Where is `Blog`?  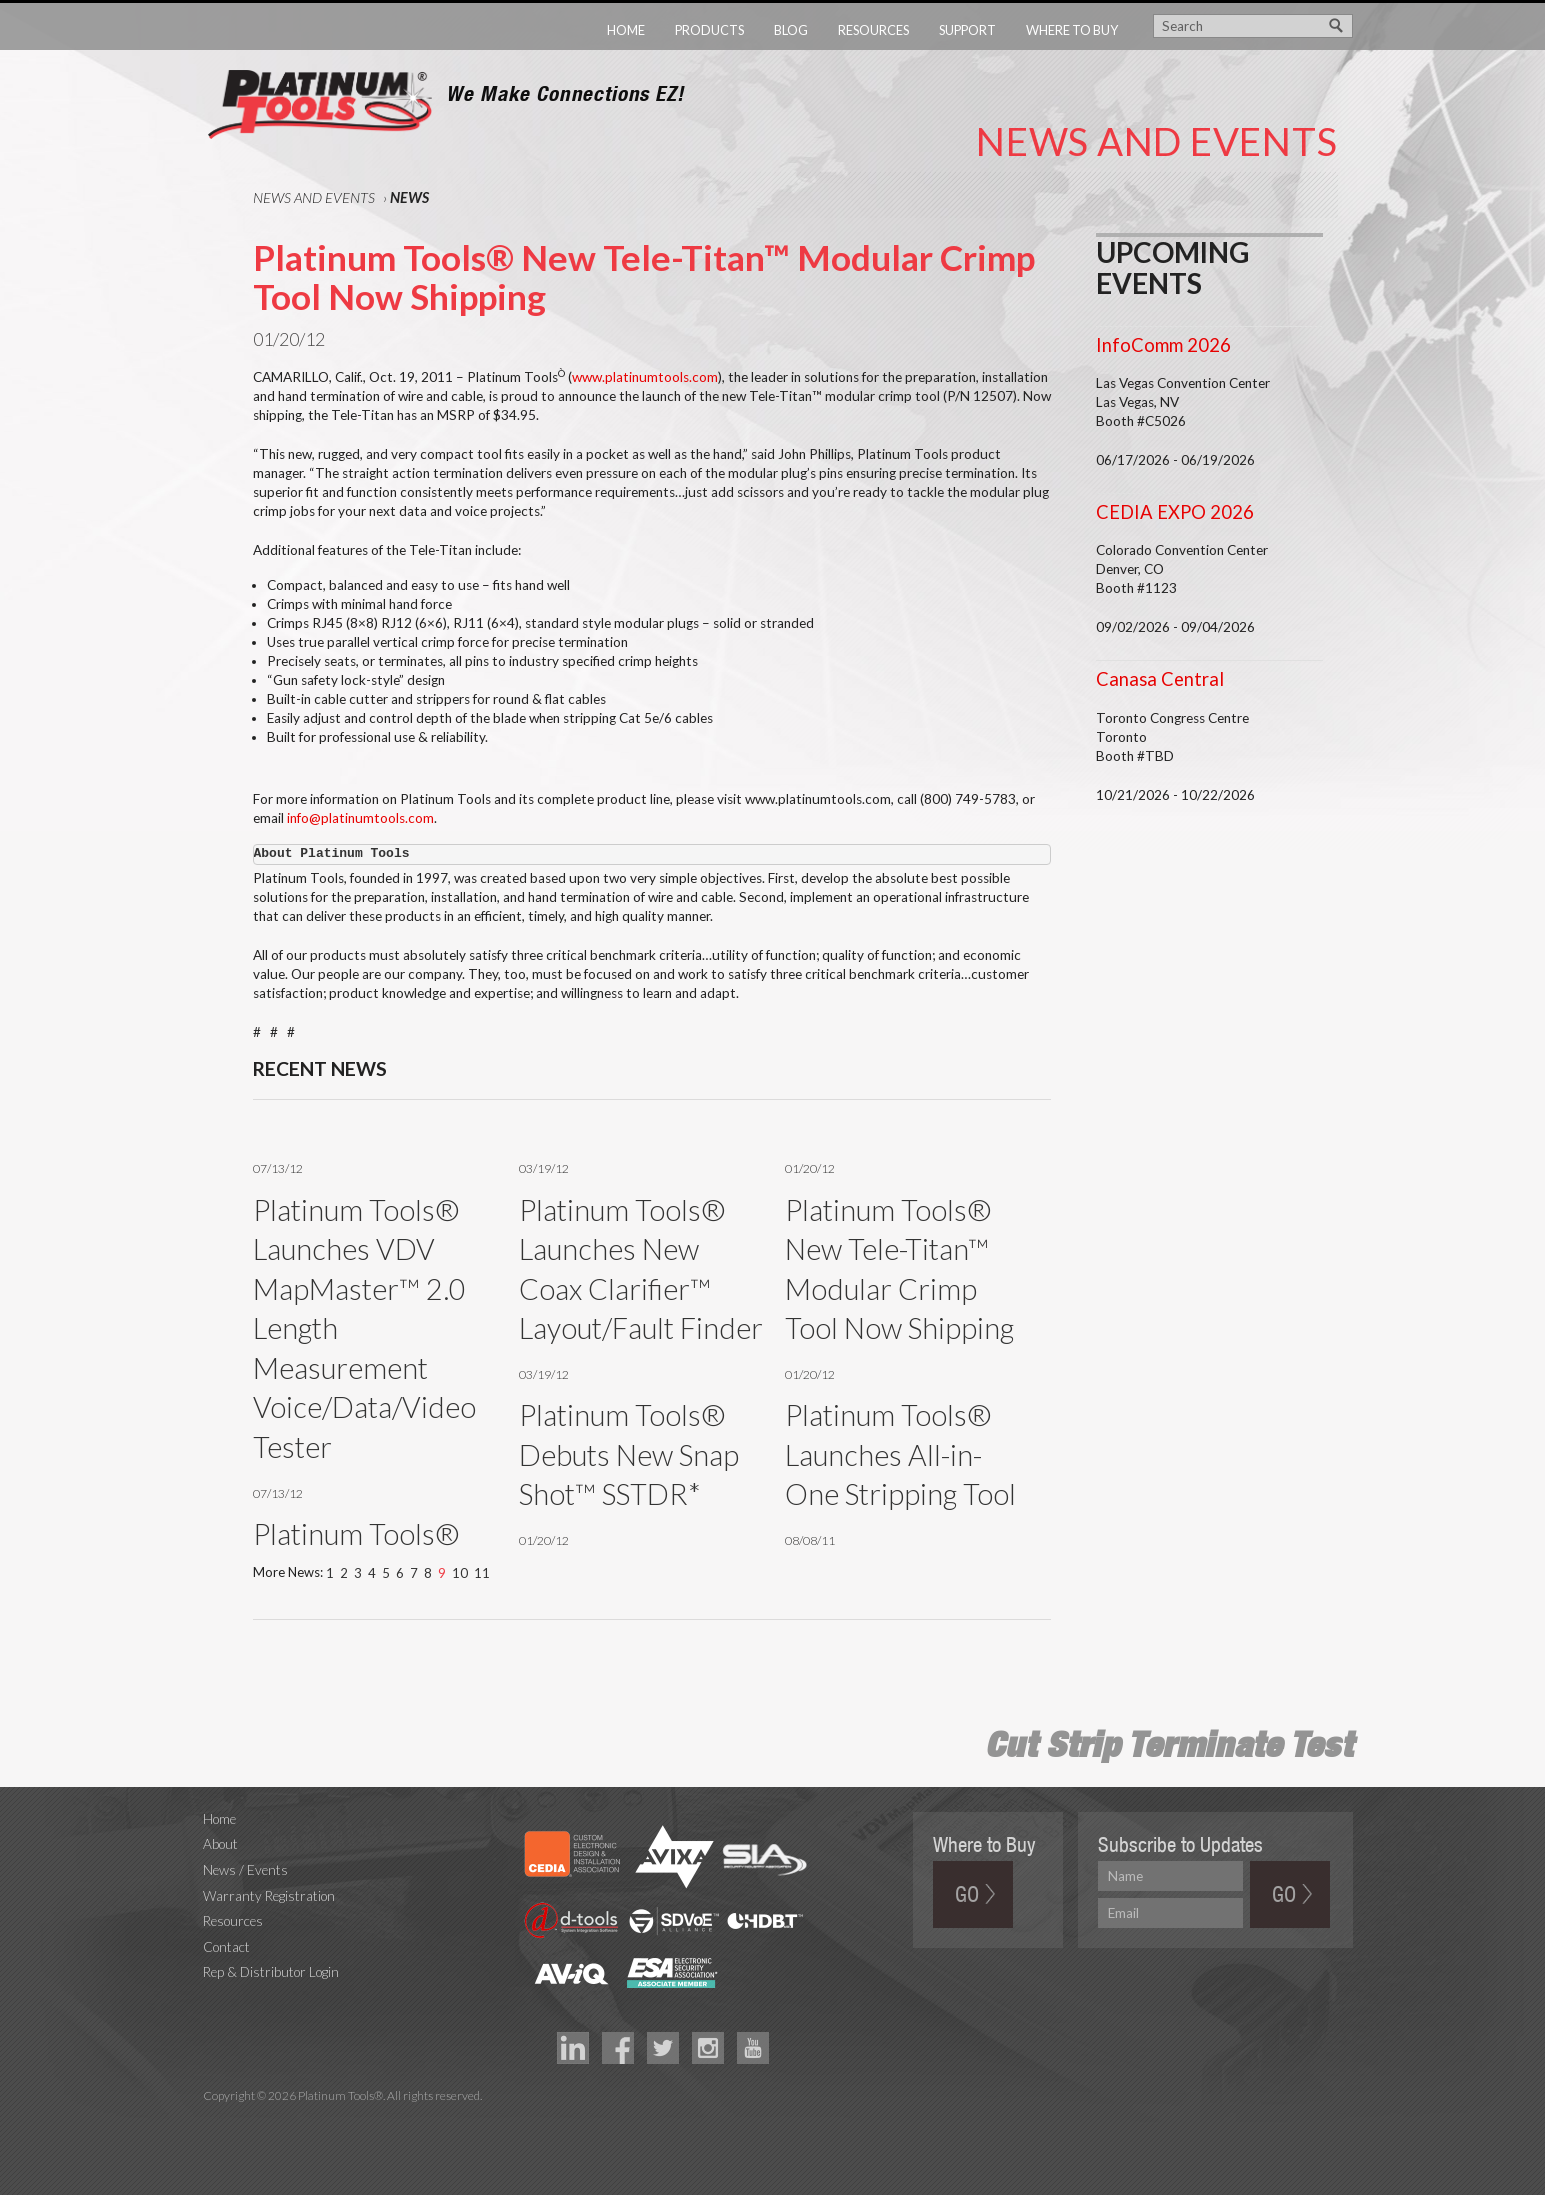
Blog is located at coordinates (791, 30).